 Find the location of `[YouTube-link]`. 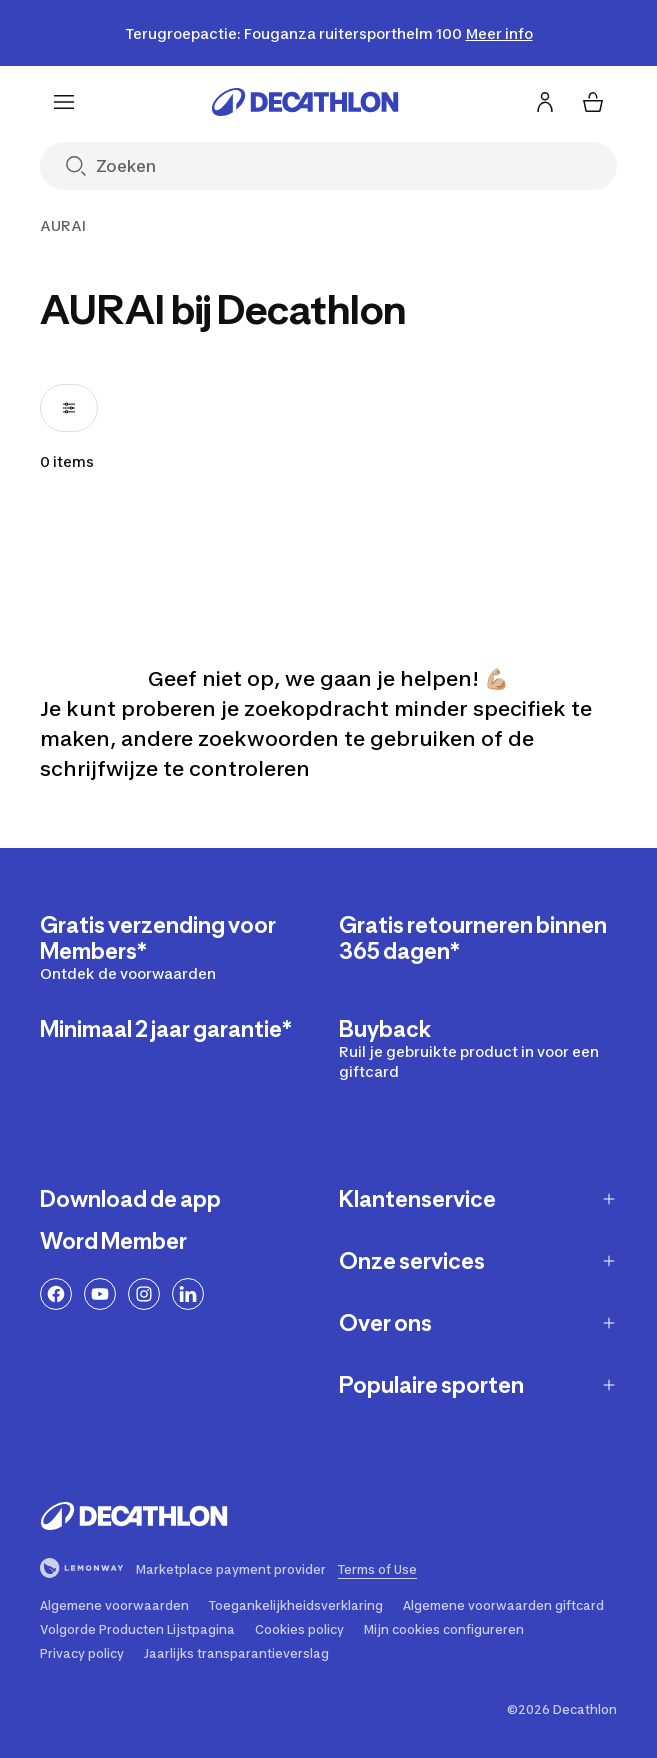

[YouTube-link] is located at coordinates (100, 1294).